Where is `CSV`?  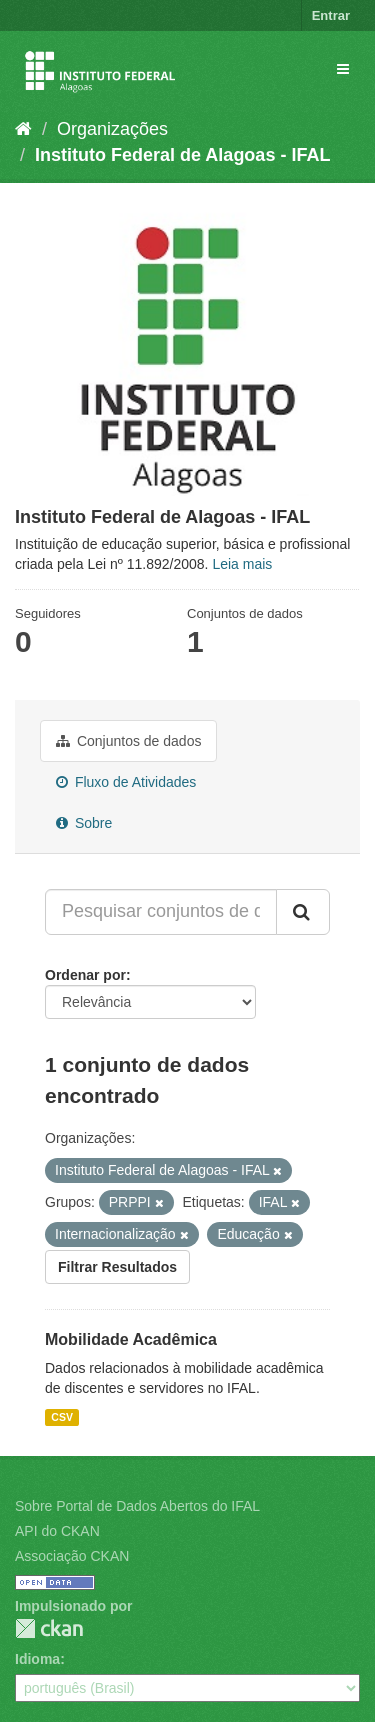
CSV is located at coordinates (62, 1417).